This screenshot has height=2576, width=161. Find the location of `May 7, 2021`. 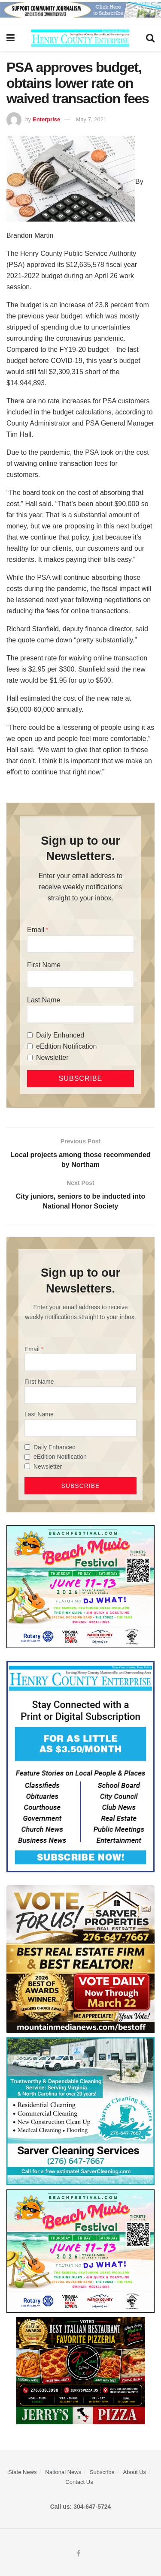

May 7, 2021 is located at coordinates (91, 119).